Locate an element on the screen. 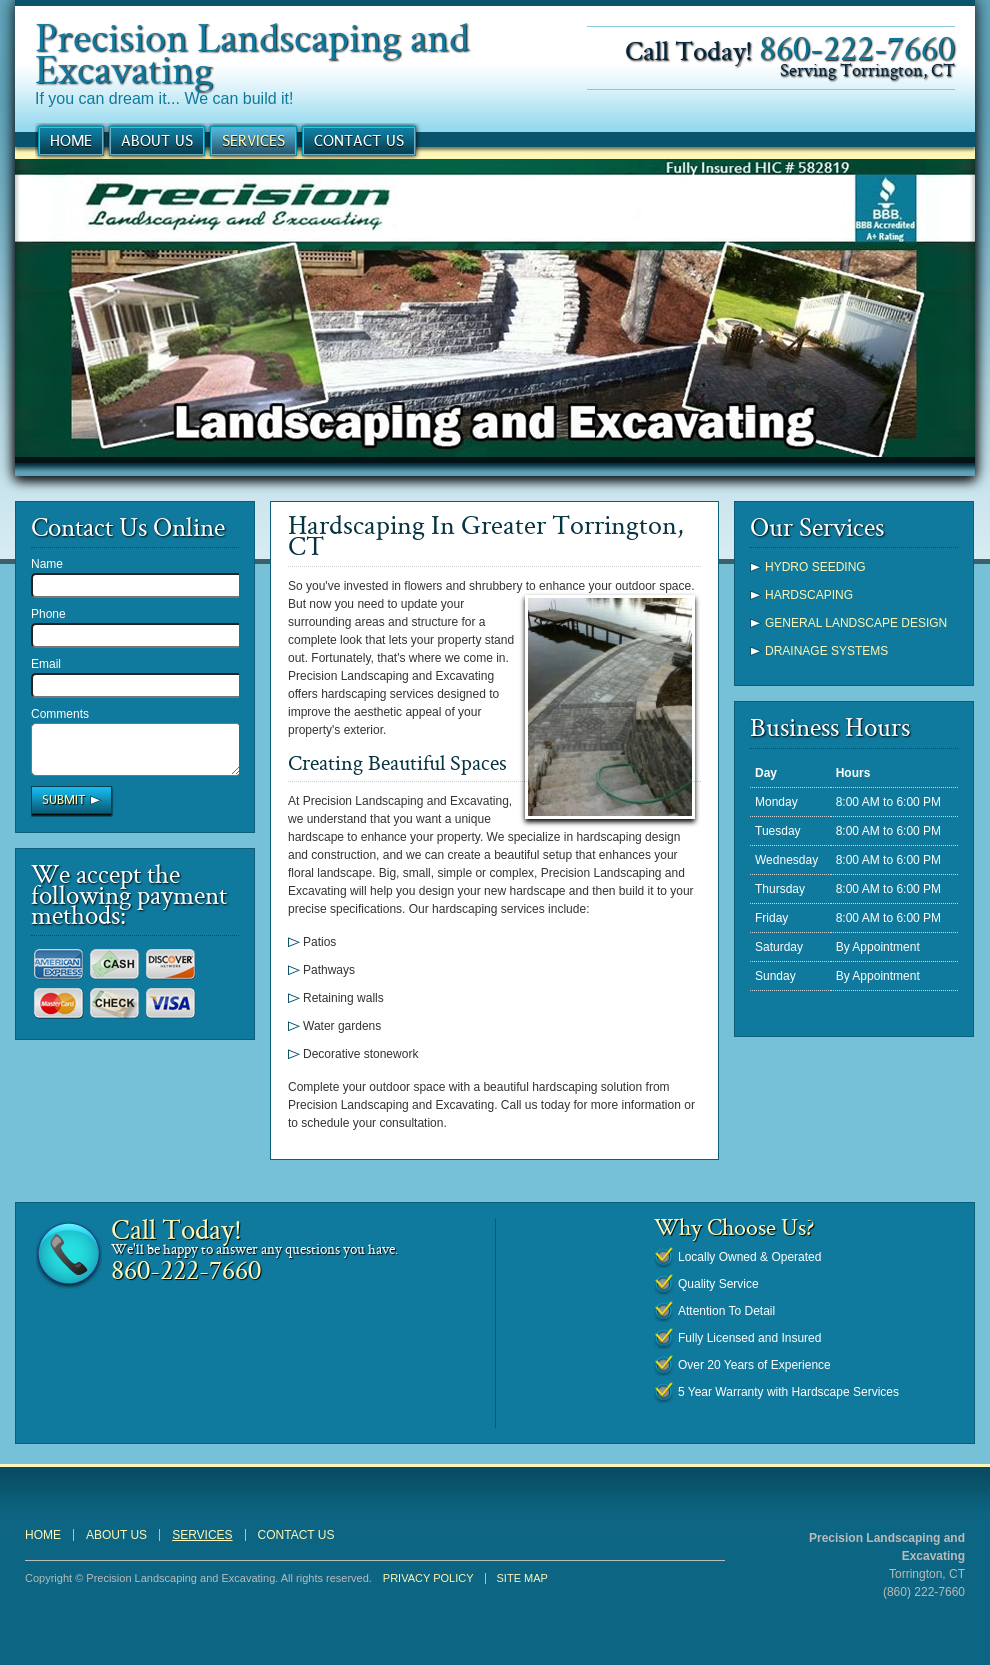  Hydro Seeding is located at coordinates (815, 567).